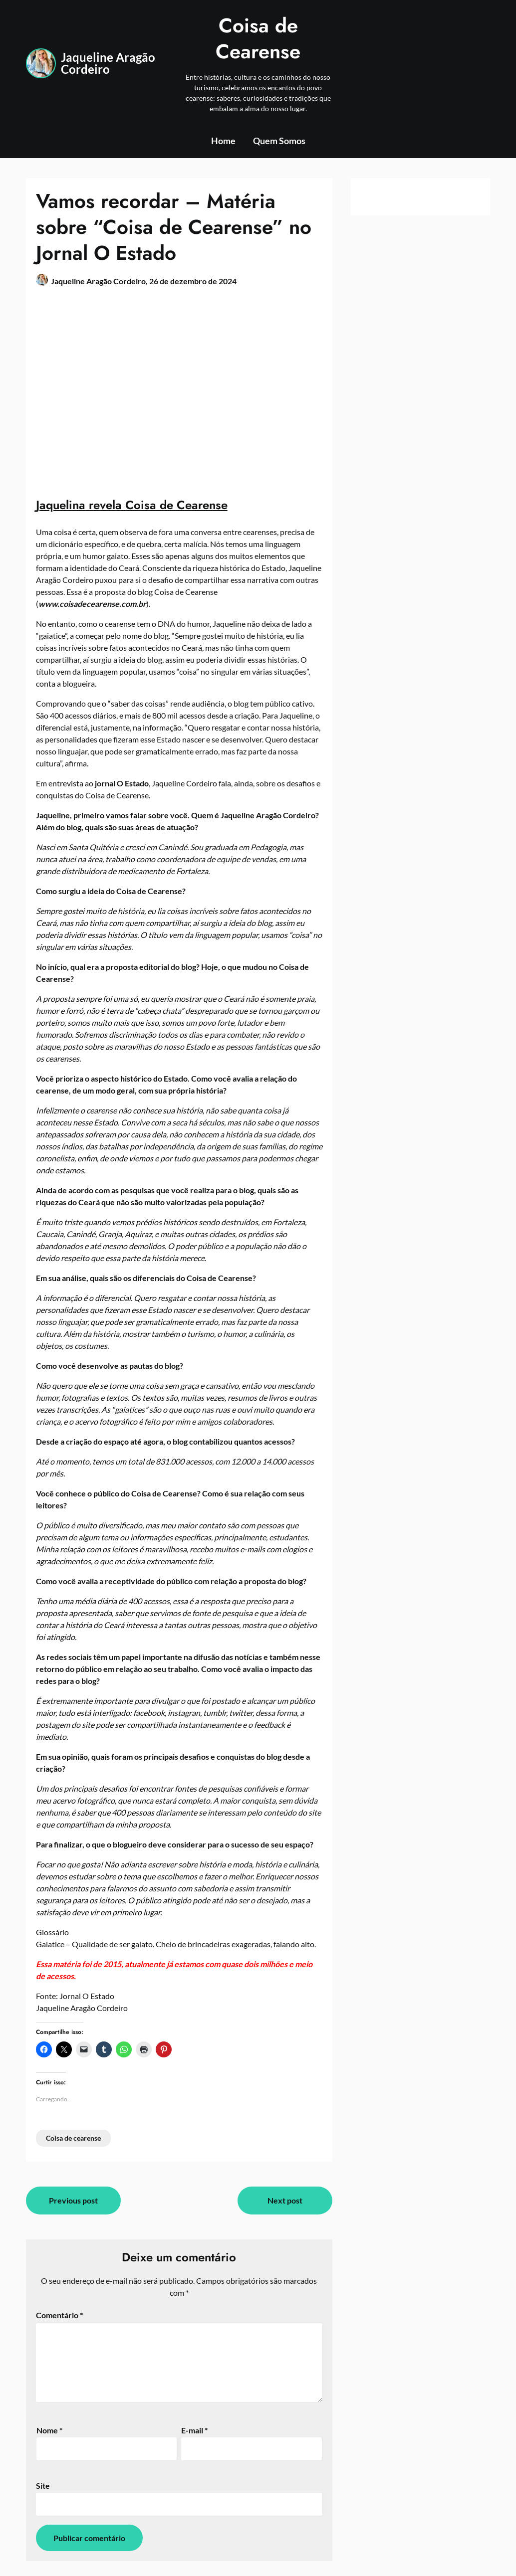 Image resolution: width=516 pixels, height=2576 pixels. I want to click on Next post, so click(284, 2200).